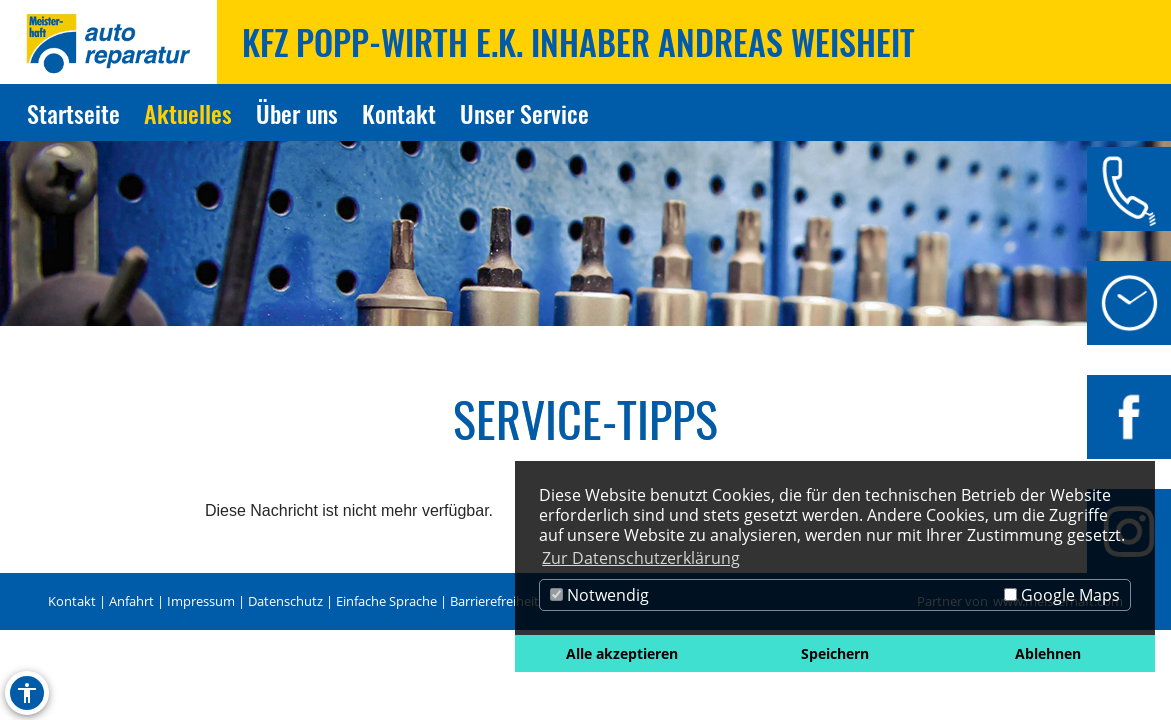 The height and width of the screenshot is (720, 1171). What do you see at coordinates (1062, 595) in the screenshot?
I see `Google Maps` at bounding box center [1062, 595].